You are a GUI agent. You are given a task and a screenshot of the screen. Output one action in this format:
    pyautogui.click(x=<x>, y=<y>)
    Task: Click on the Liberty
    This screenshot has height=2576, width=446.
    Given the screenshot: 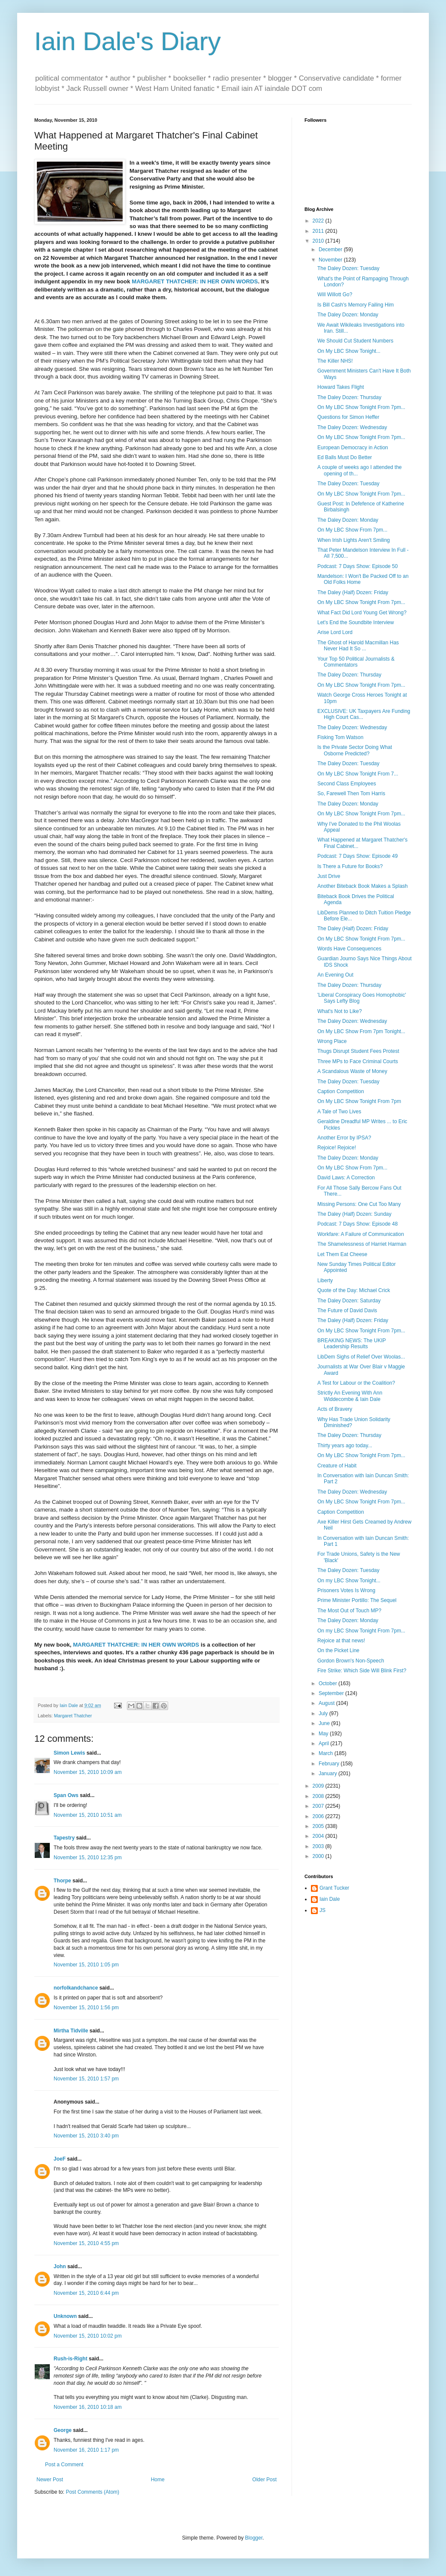 What is the action you would take?
    pyautogui.click(x=325, y=1280)
    